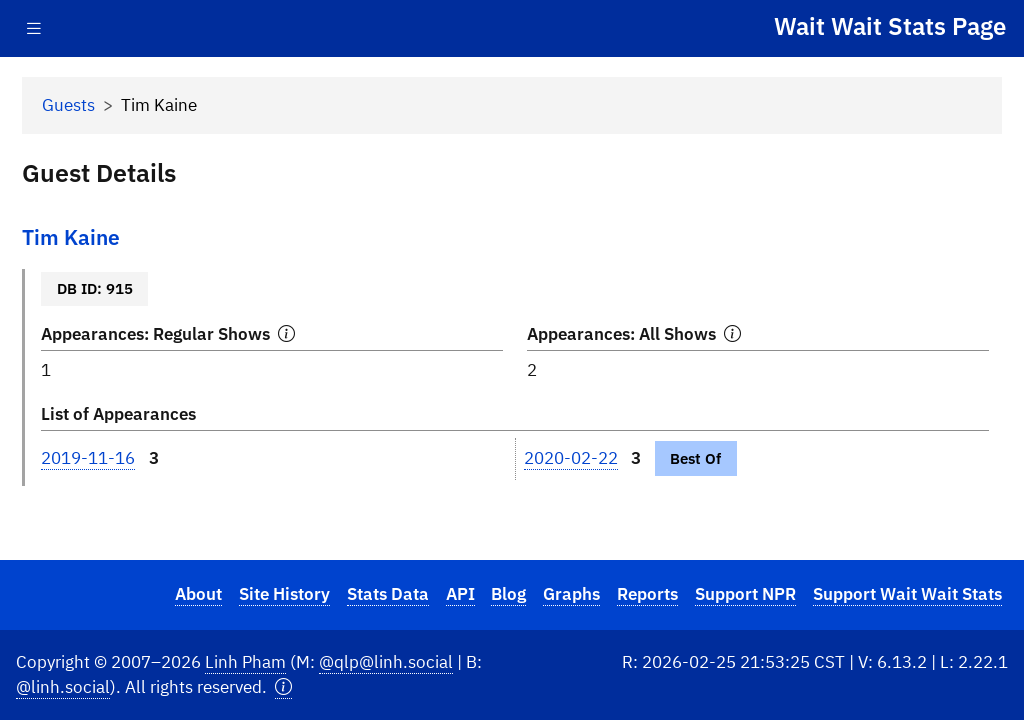  I want to click on API, so click(460, 594).